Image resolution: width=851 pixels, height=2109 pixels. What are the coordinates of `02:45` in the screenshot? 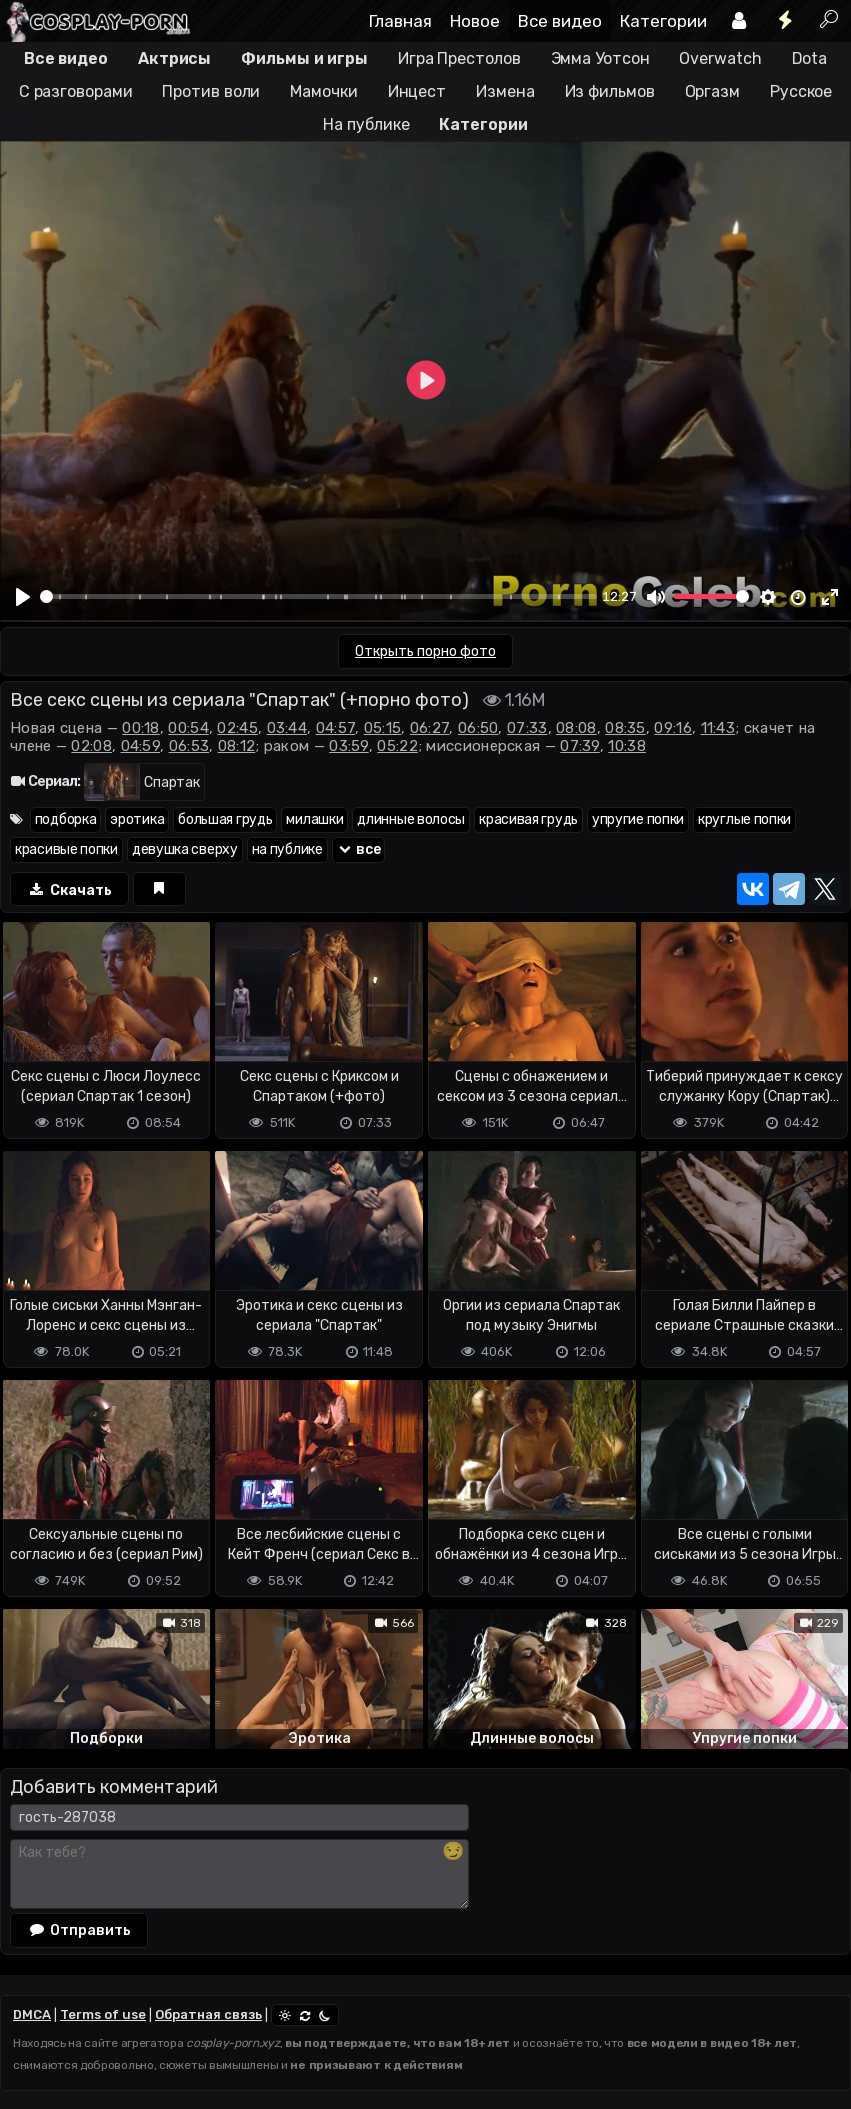 It's located at (237, 728).